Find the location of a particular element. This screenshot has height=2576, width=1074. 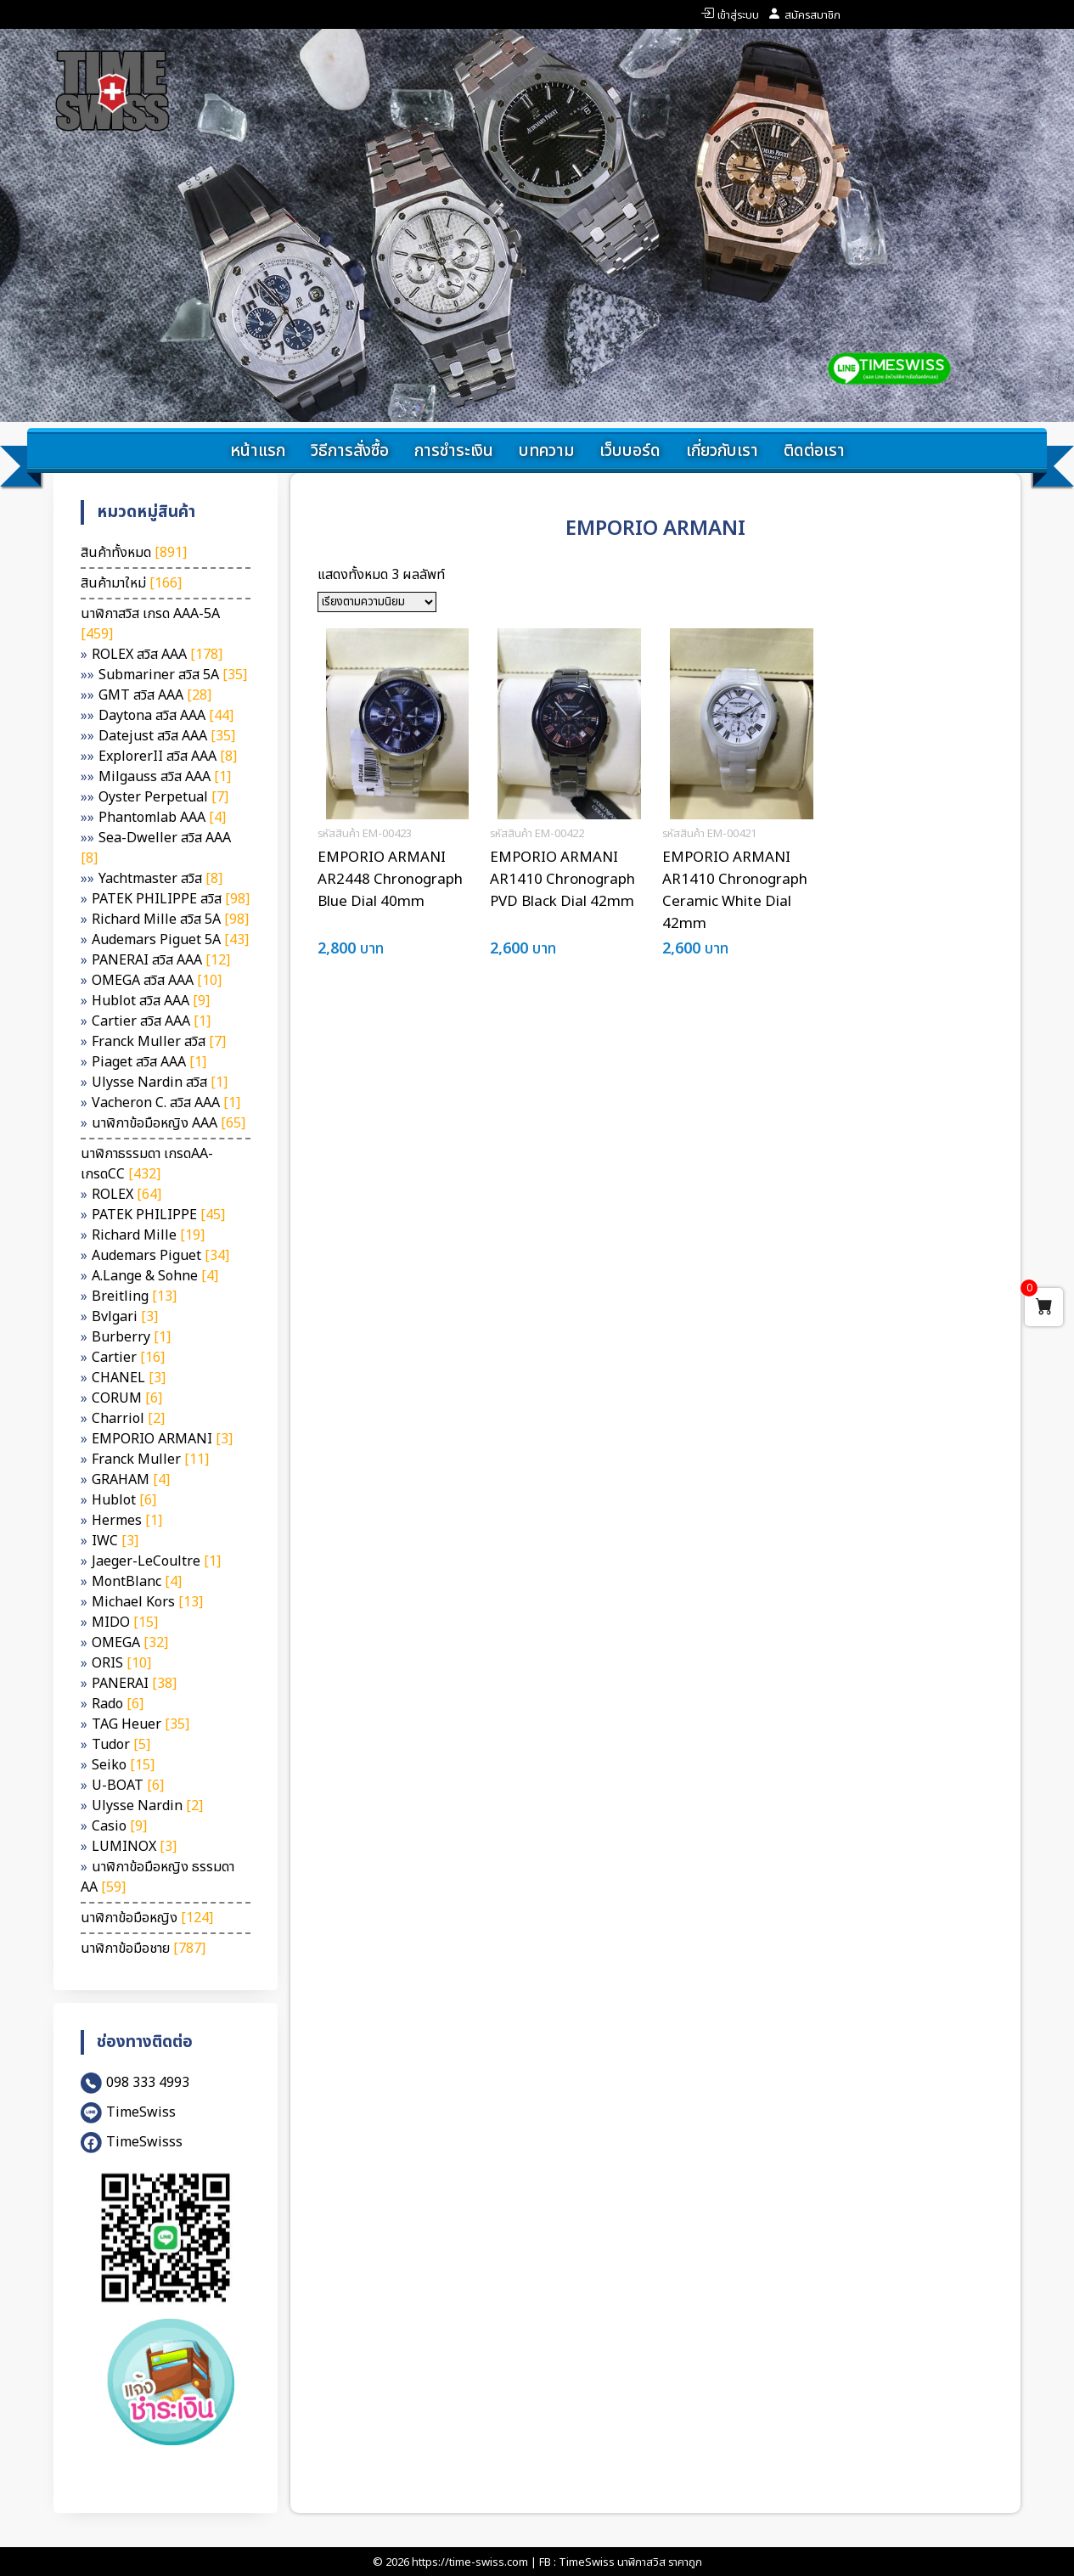

การชำระเงิน is located at coordinates (453, 451).